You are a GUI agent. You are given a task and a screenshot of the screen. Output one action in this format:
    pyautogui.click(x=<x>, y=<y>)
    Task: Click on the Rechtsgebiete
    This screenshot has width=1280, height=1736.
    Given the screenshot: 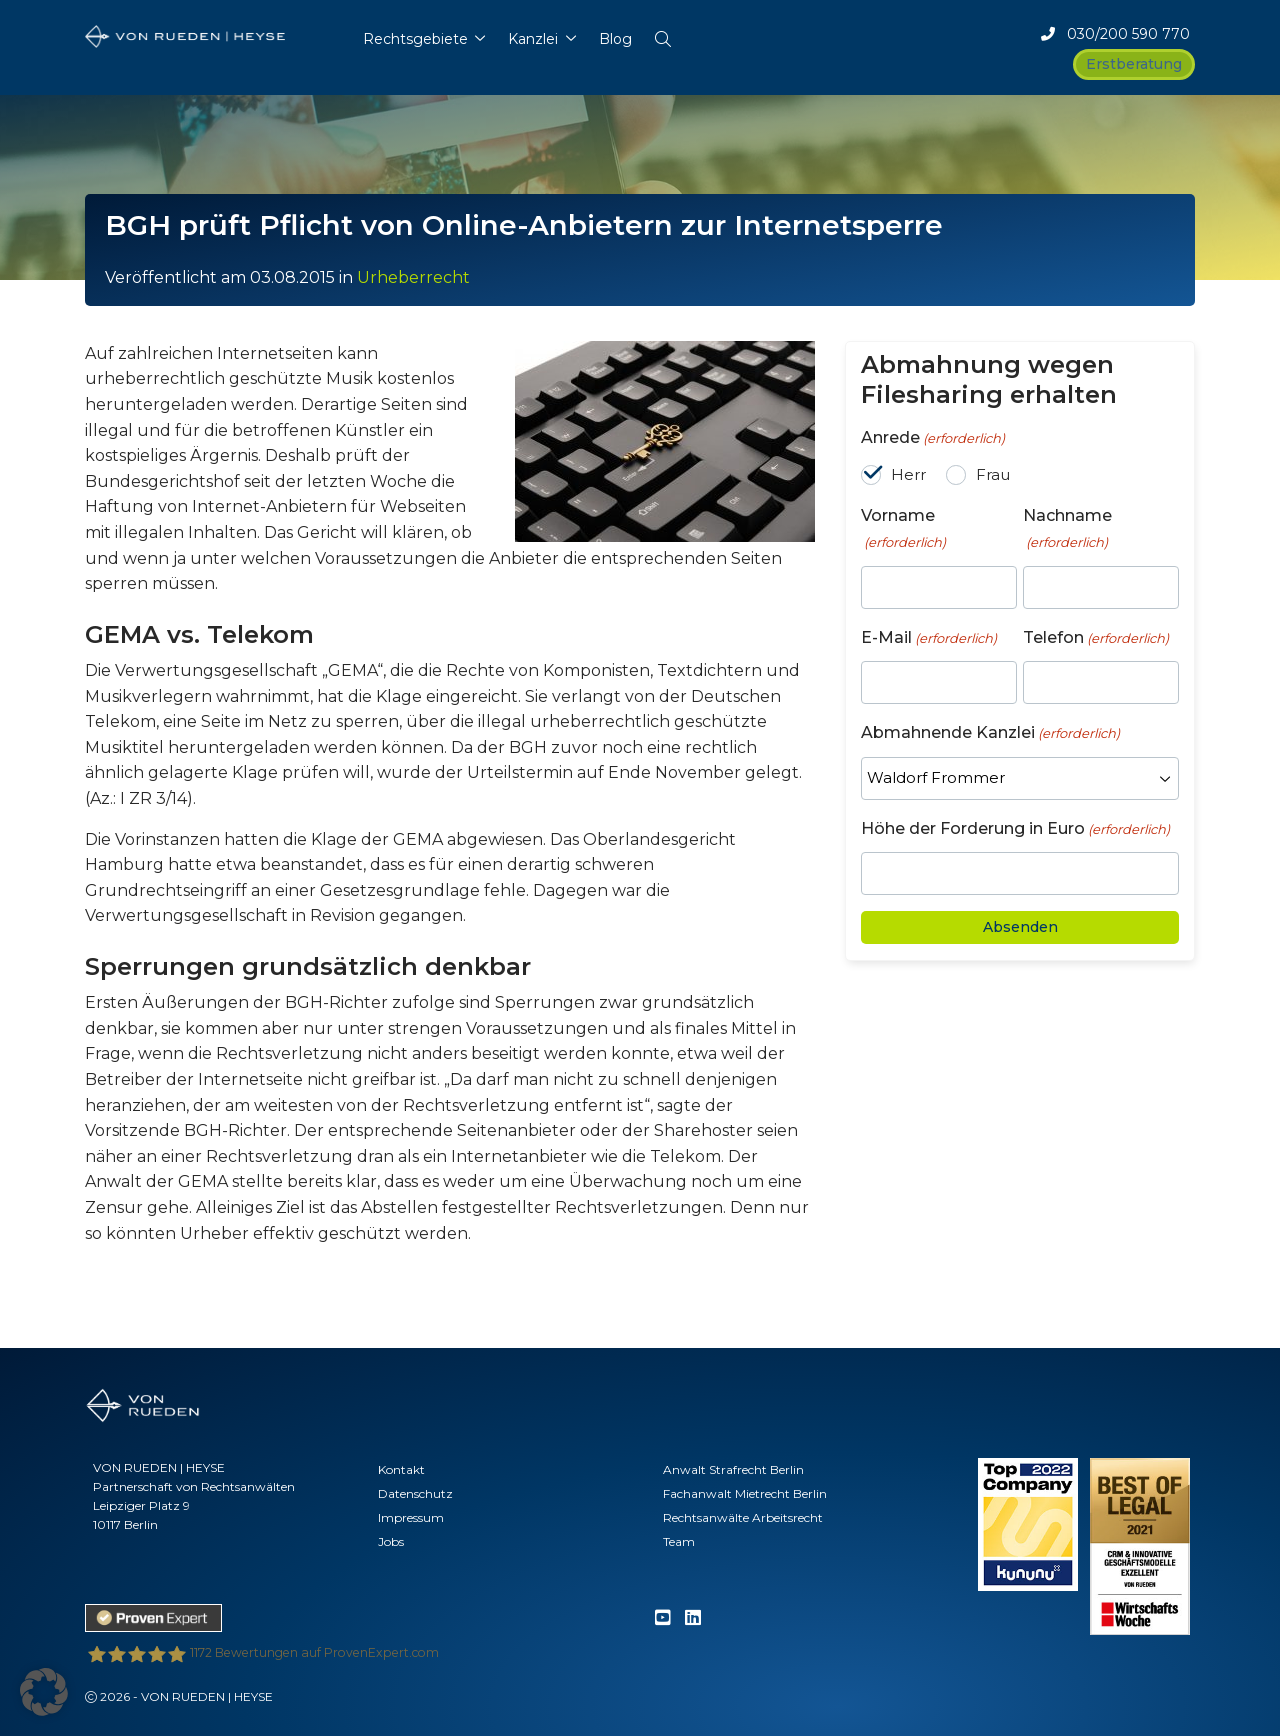 What is the action you would take?
    pyautogui.click(x=415, y=39)
    